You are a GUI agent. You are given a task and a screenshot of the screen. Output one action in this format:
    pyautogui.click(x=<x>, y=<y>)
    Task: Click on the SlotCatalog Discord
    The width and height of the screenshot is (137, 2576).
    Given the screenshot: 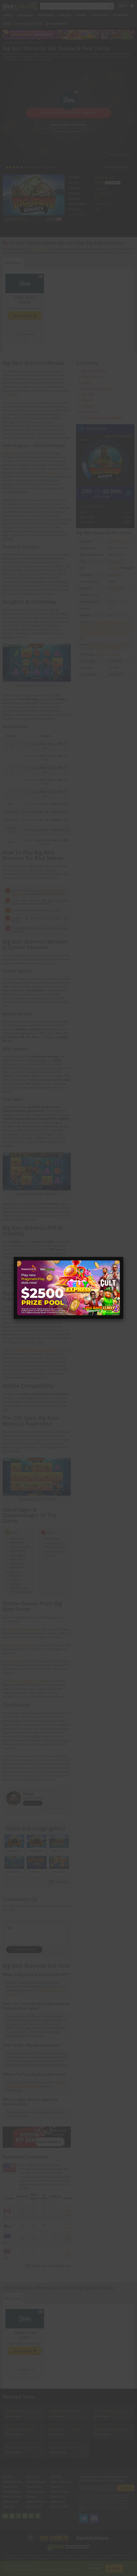 What is the action you would take?
    pyautogui.click(x=94, y=2517)
    